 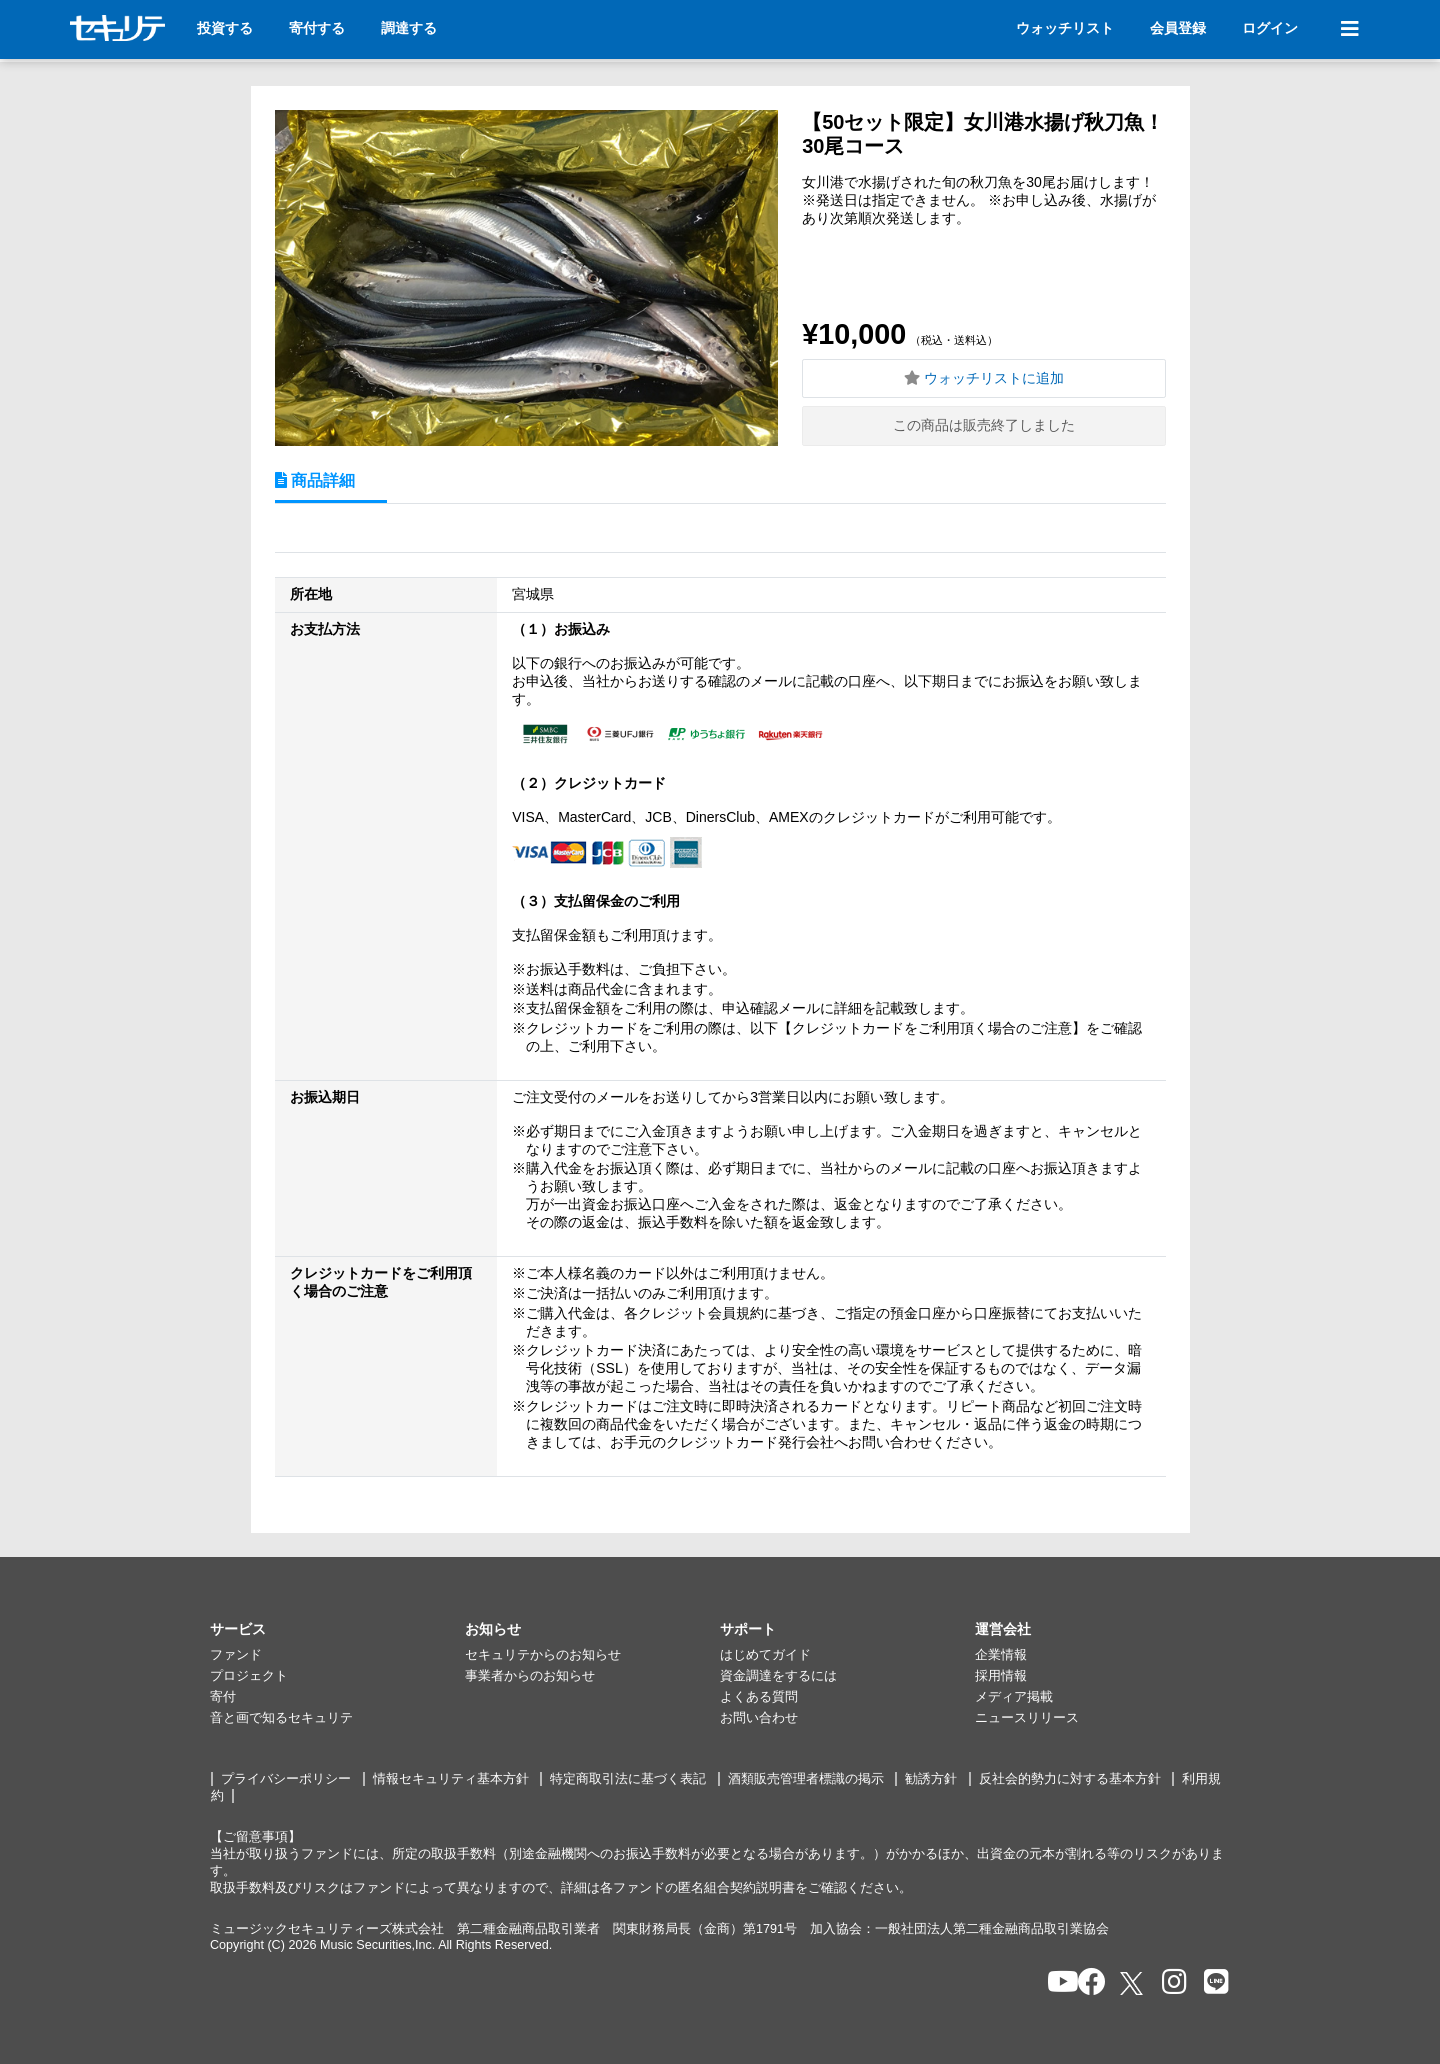 I want to click on [セキュリテのfacebookページを開く], so click(x=1085, y=1983).